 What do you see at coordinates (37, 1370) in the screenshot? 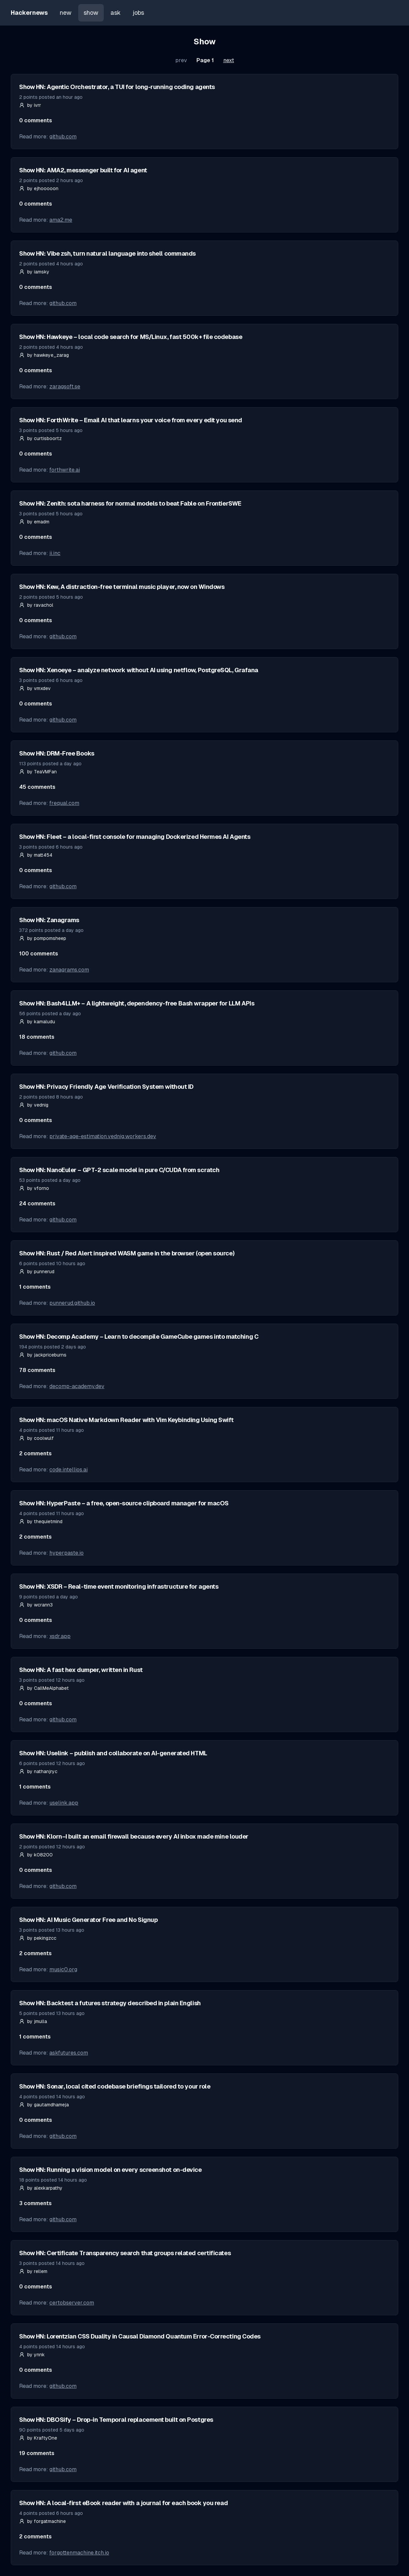
I see `78 comments` at bounding box center [37, 1370].